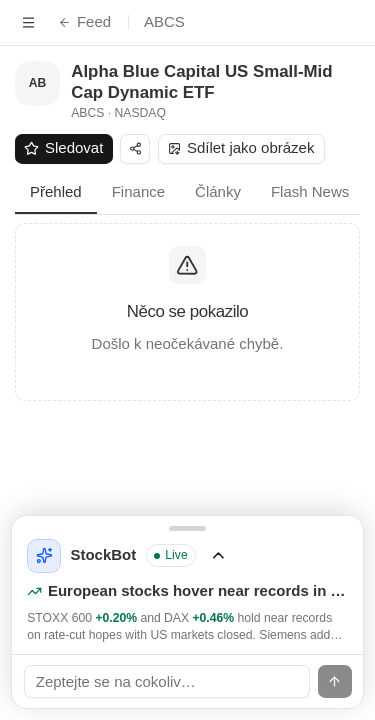 This screenshot has height=720, width=375. What do you see at coordinates (138, 191) in the screenshot?
I see `Finance [tab]` at bounding box center [138, 191].